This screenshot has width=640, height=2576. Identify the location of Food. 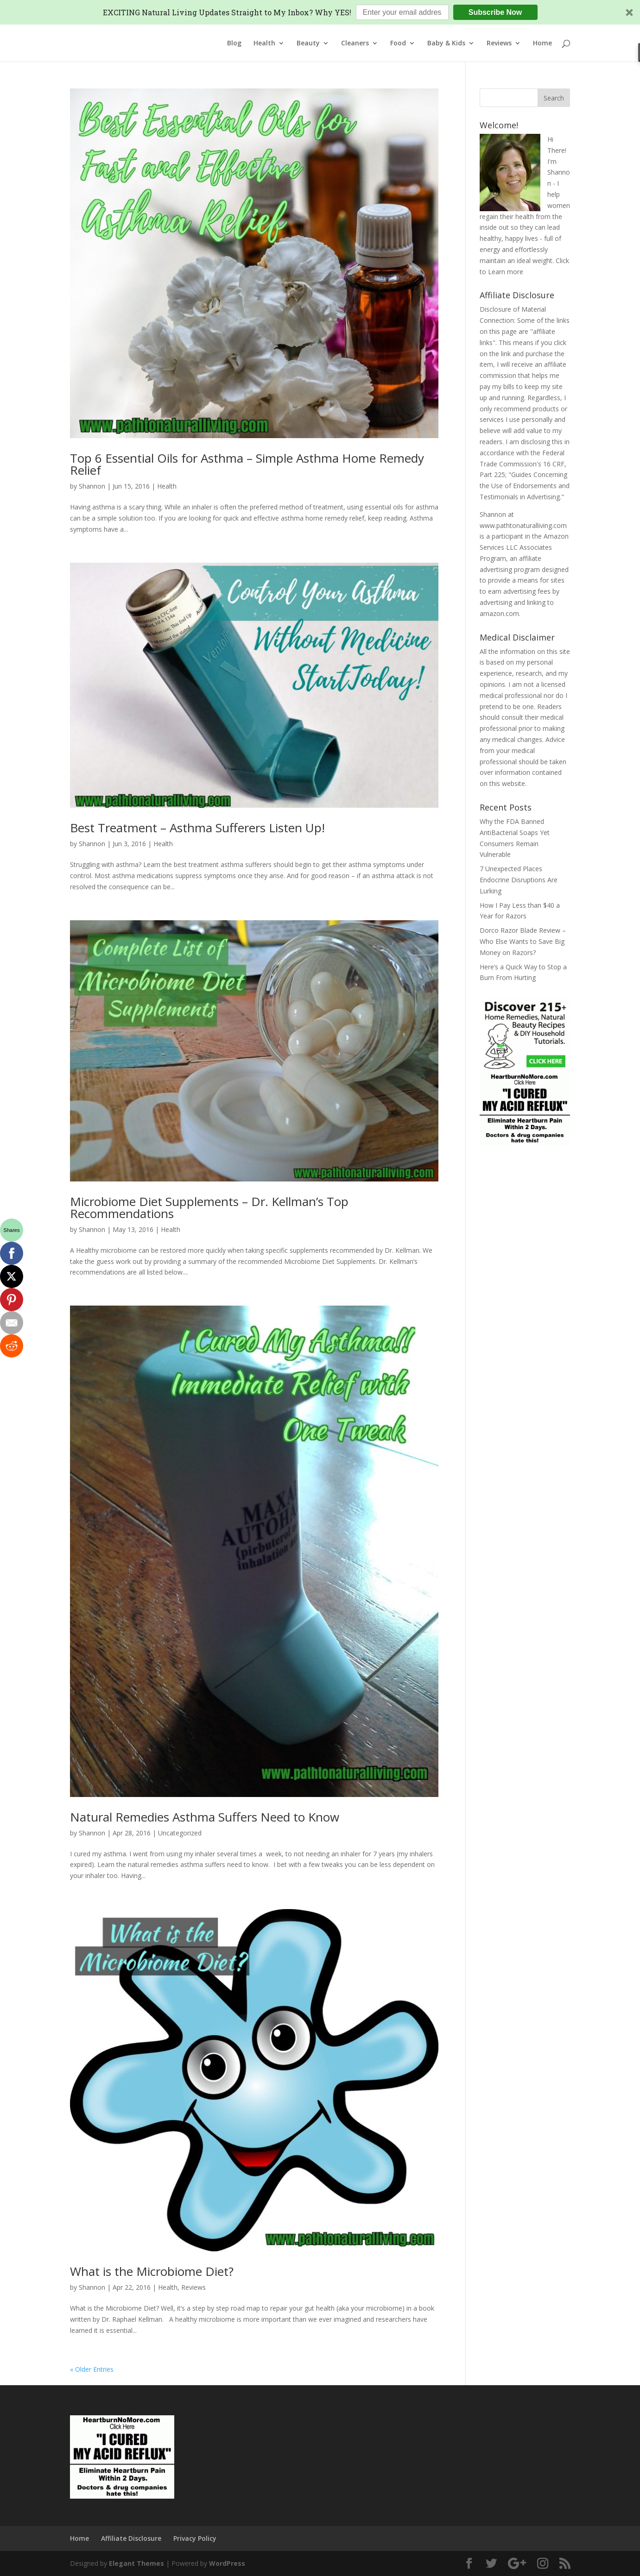
(398, 43).